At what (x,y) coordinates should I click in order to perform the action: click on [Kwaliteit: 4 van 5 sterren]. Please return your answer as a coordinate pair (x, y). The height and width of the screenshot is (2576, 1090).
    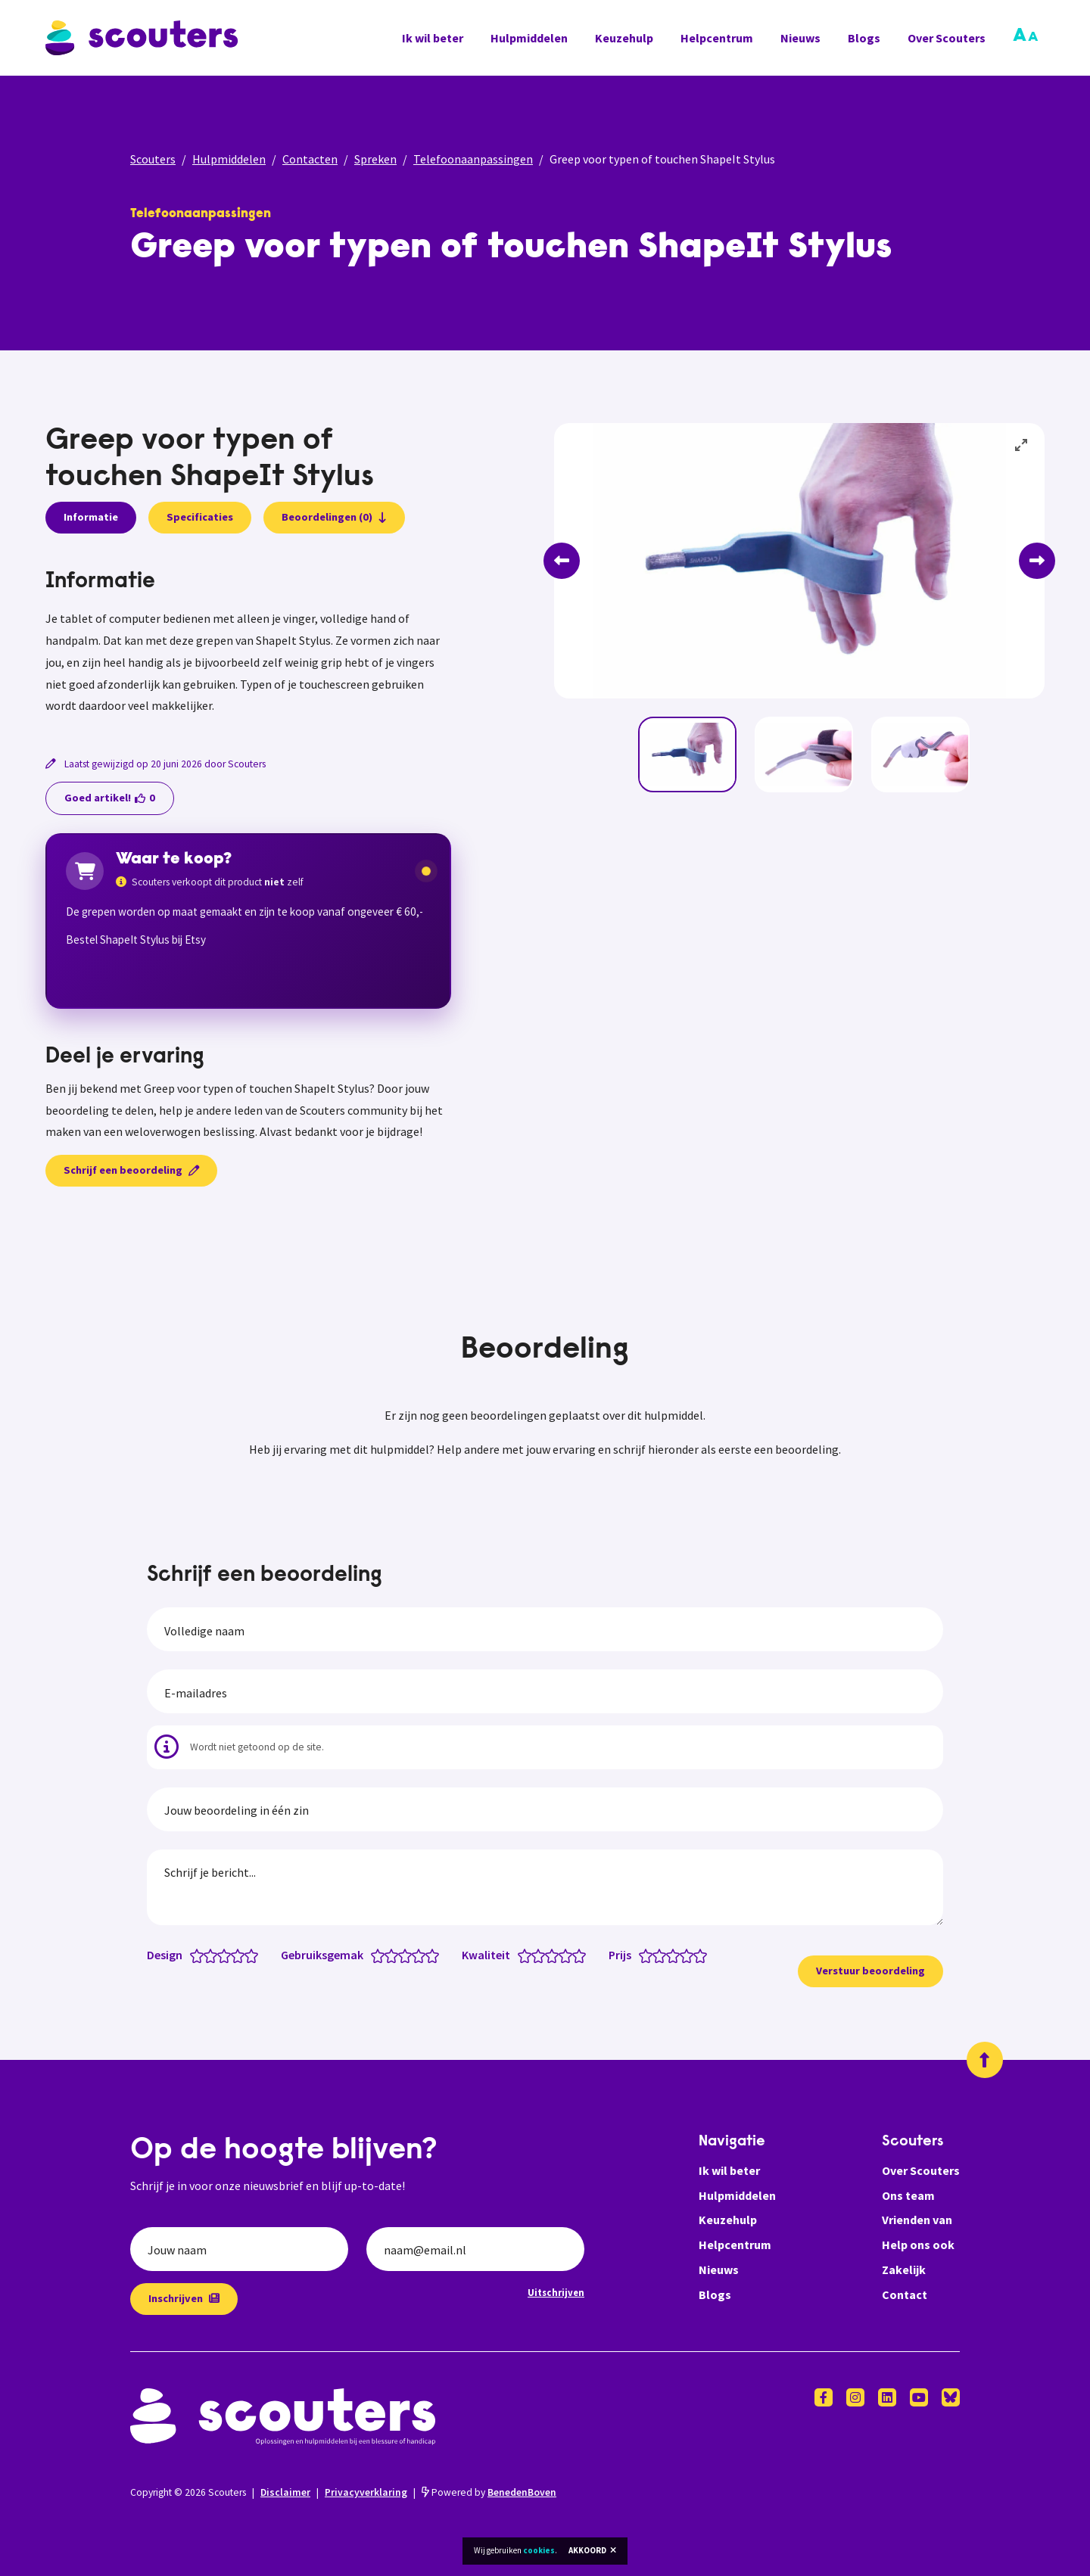
    Looking at the image, I should click on (568, 1954).